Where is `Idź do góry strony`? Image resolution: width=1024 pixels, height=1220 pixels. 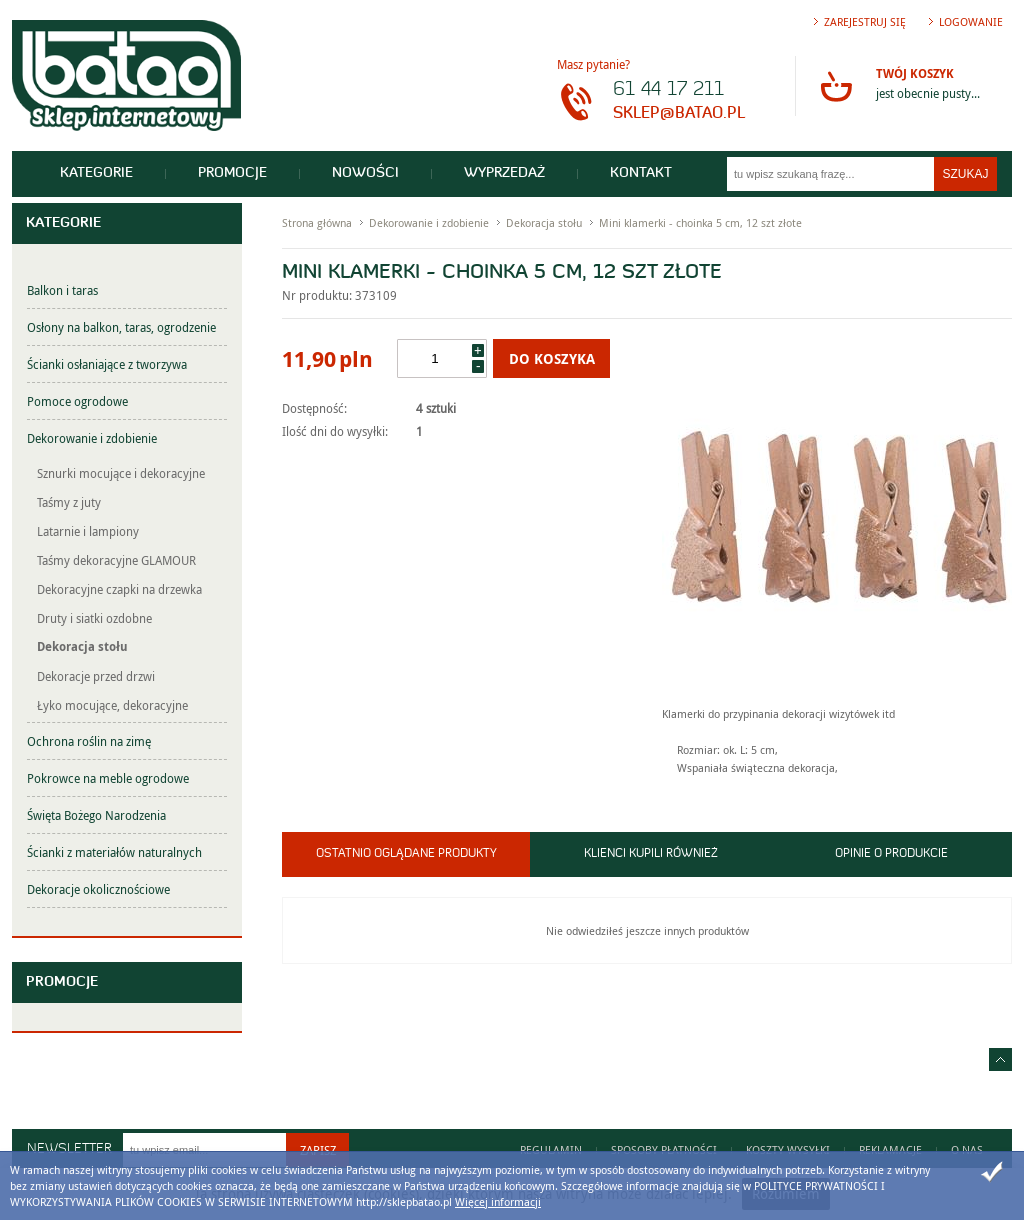
Idź do góry strony is located at coordinates (1000, 1059).